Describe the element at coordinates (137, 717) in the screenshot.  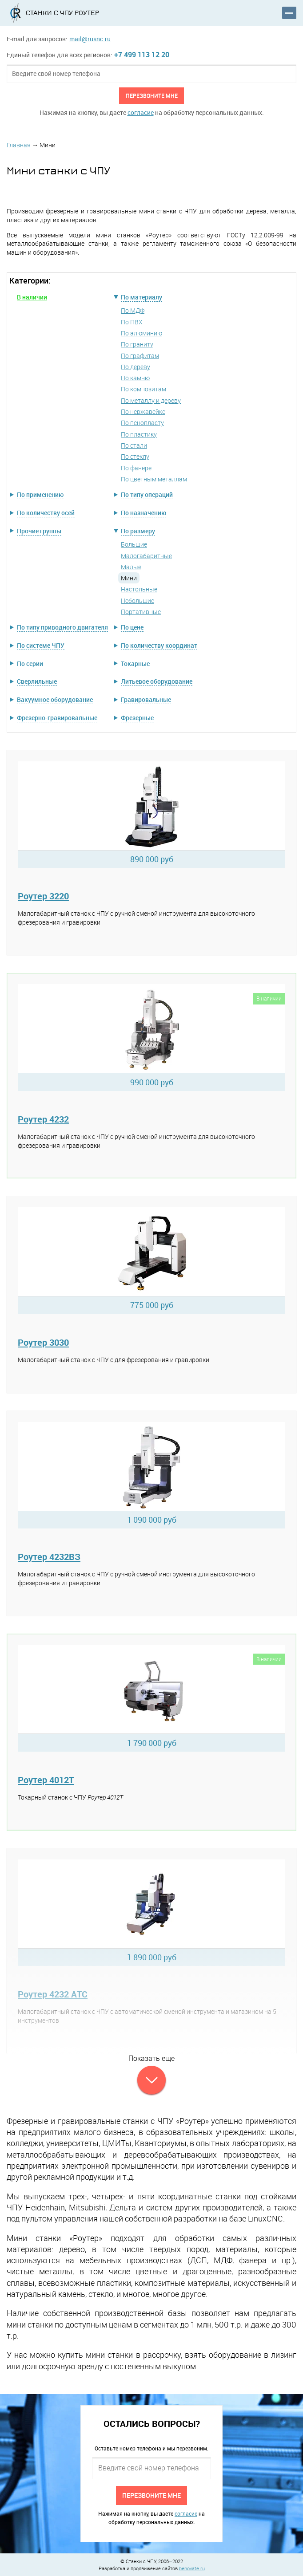
I see `Фрезерные` at that location.